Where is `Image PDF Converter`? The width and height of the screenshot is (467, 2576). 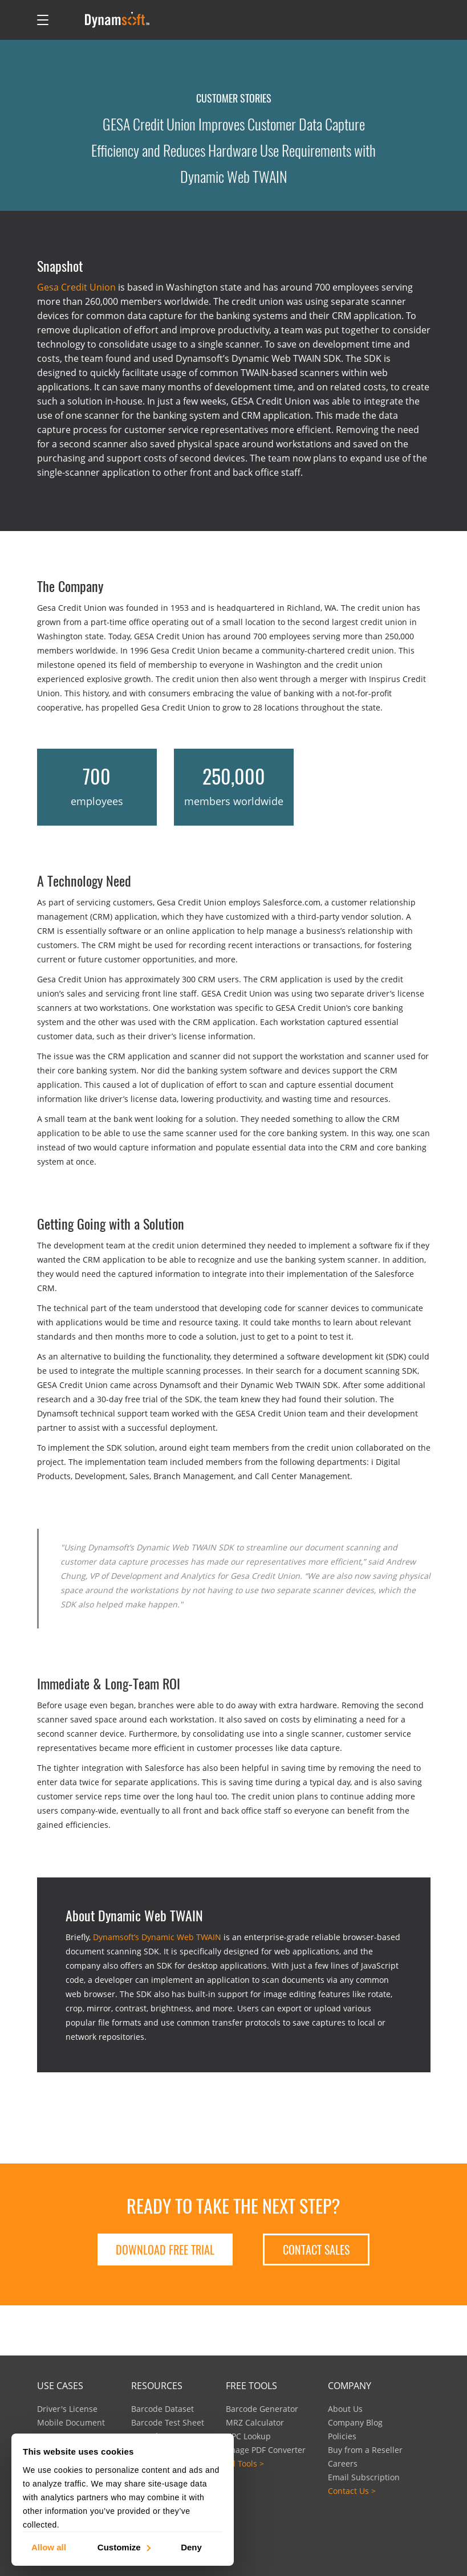
Image PDF Converter is located at coordinates (266, 2449).